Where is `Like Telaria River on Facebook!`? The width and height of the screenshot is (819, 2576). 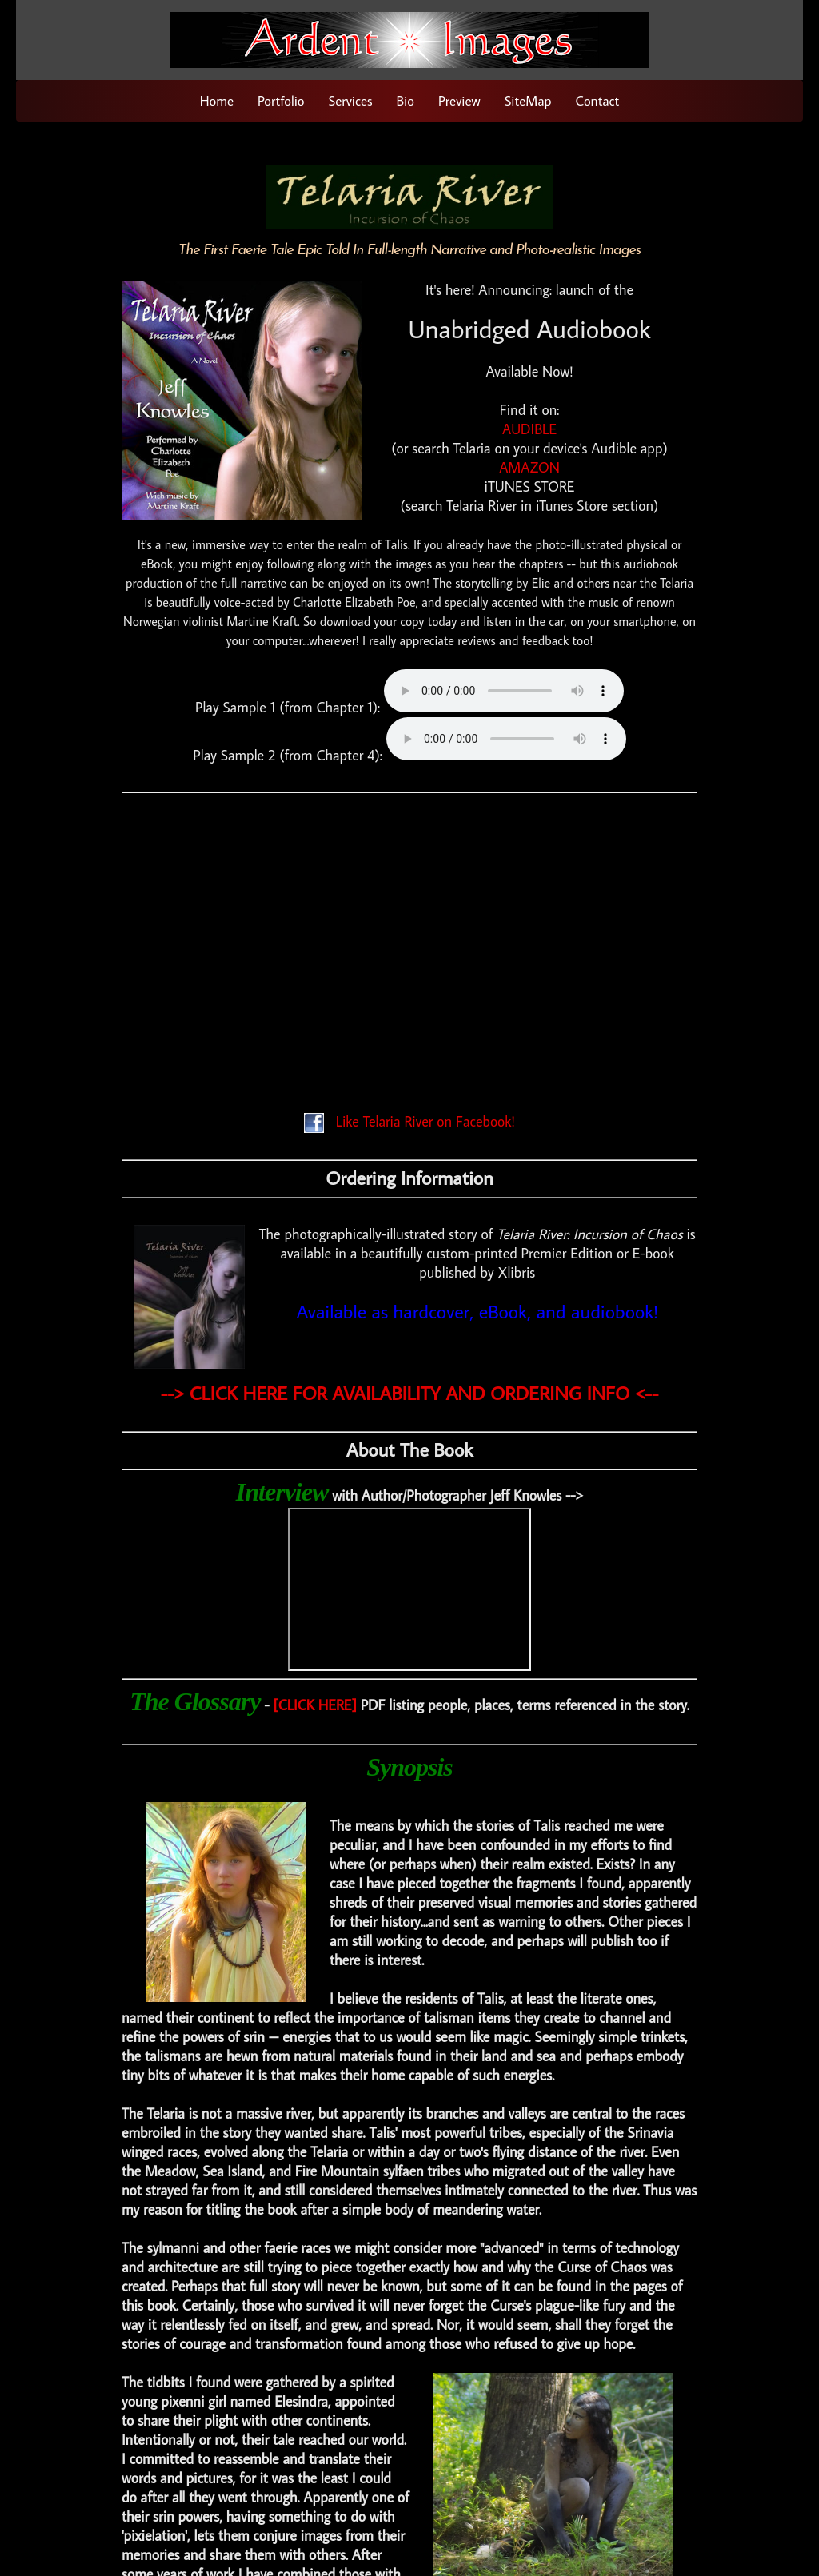 Like Telaria River on Facebook! is located at coordinates (409, 1121).